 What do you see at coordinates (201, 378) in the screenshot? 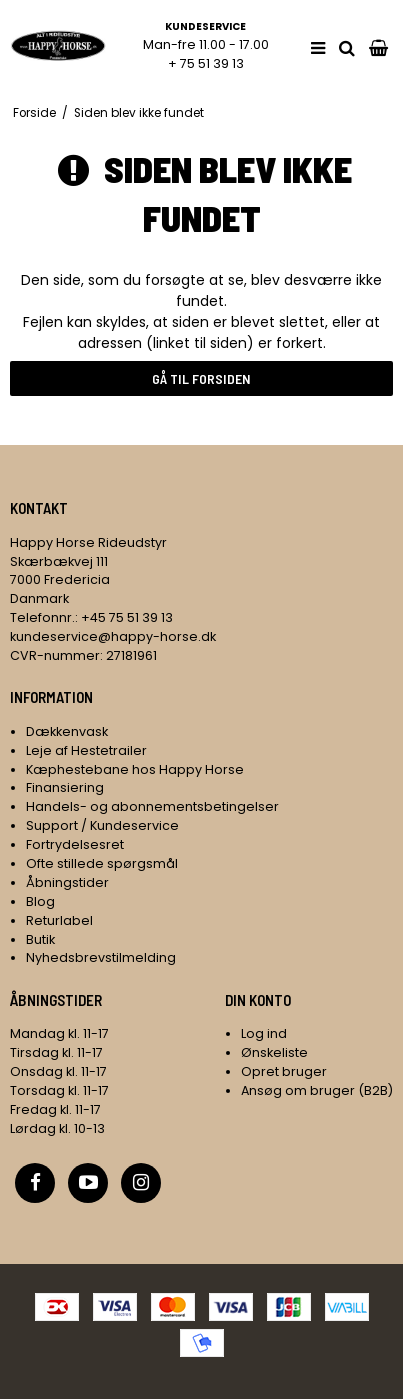
I see `Gå til forsiden` at bounding box center [201, 378].